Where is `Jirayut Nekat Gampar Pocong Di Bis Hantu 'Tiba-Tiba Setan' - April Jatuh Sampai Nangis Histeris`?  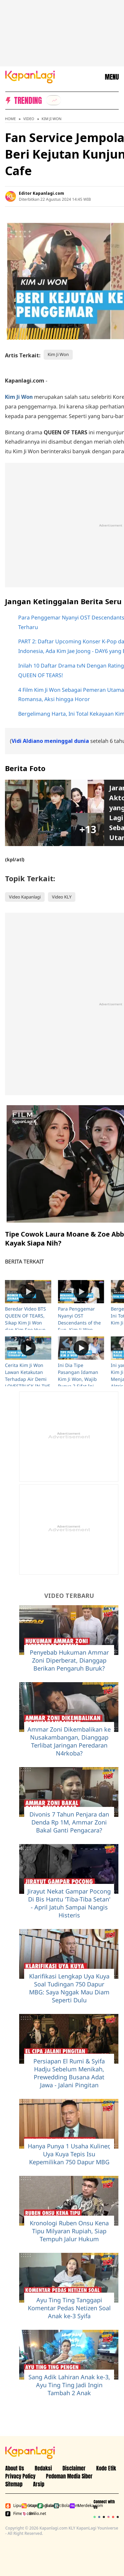 Jirayut Nekat Gampar Pocong Di Bis Hantu 'Tiba-Tiba Setan' - April Jatuh Sampai Nangis Histeris is located at coordinates (69, 1903).